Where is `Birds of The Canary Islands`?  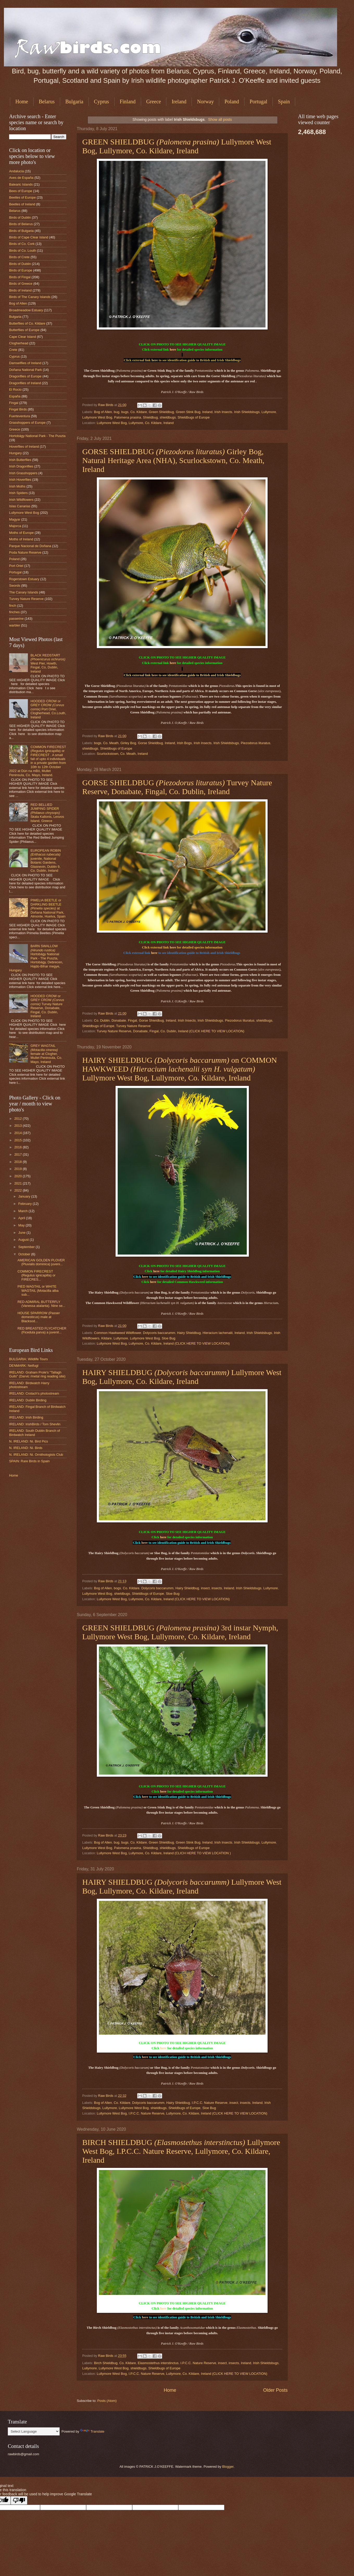
Birds of The Canary Islands is located at coordinates (29, 297).